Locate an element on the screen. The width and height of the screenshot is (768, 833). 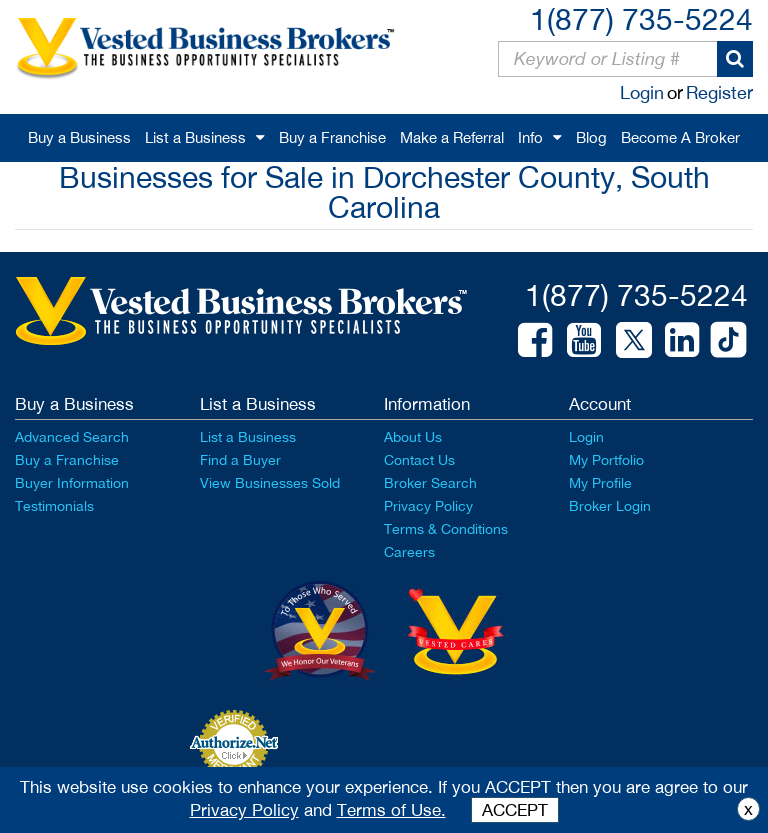
Blog is located at coordinates (591, 137).